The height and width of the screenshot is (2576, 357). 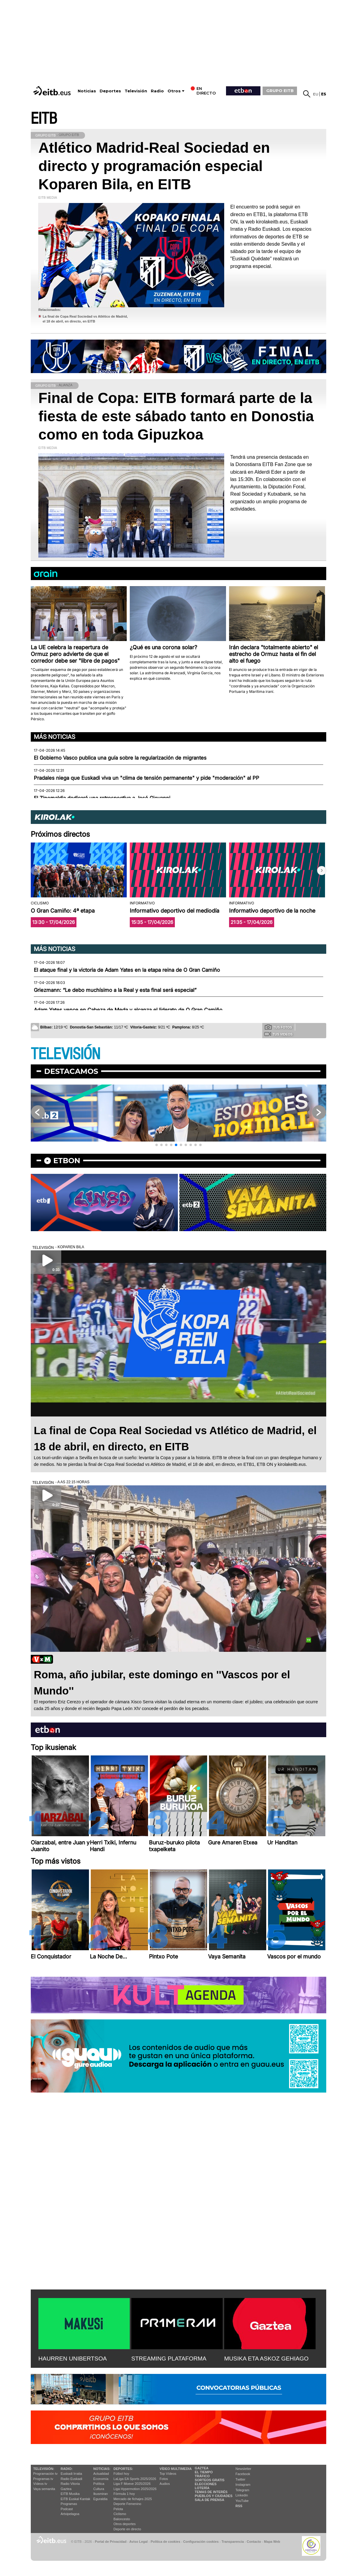 What do you see at coordinates (115, 990) in the screenshot?
I see `Griezmann: “Le debo muchísimo a la Real y esta final será especial”` at bounding box center [115, 990].